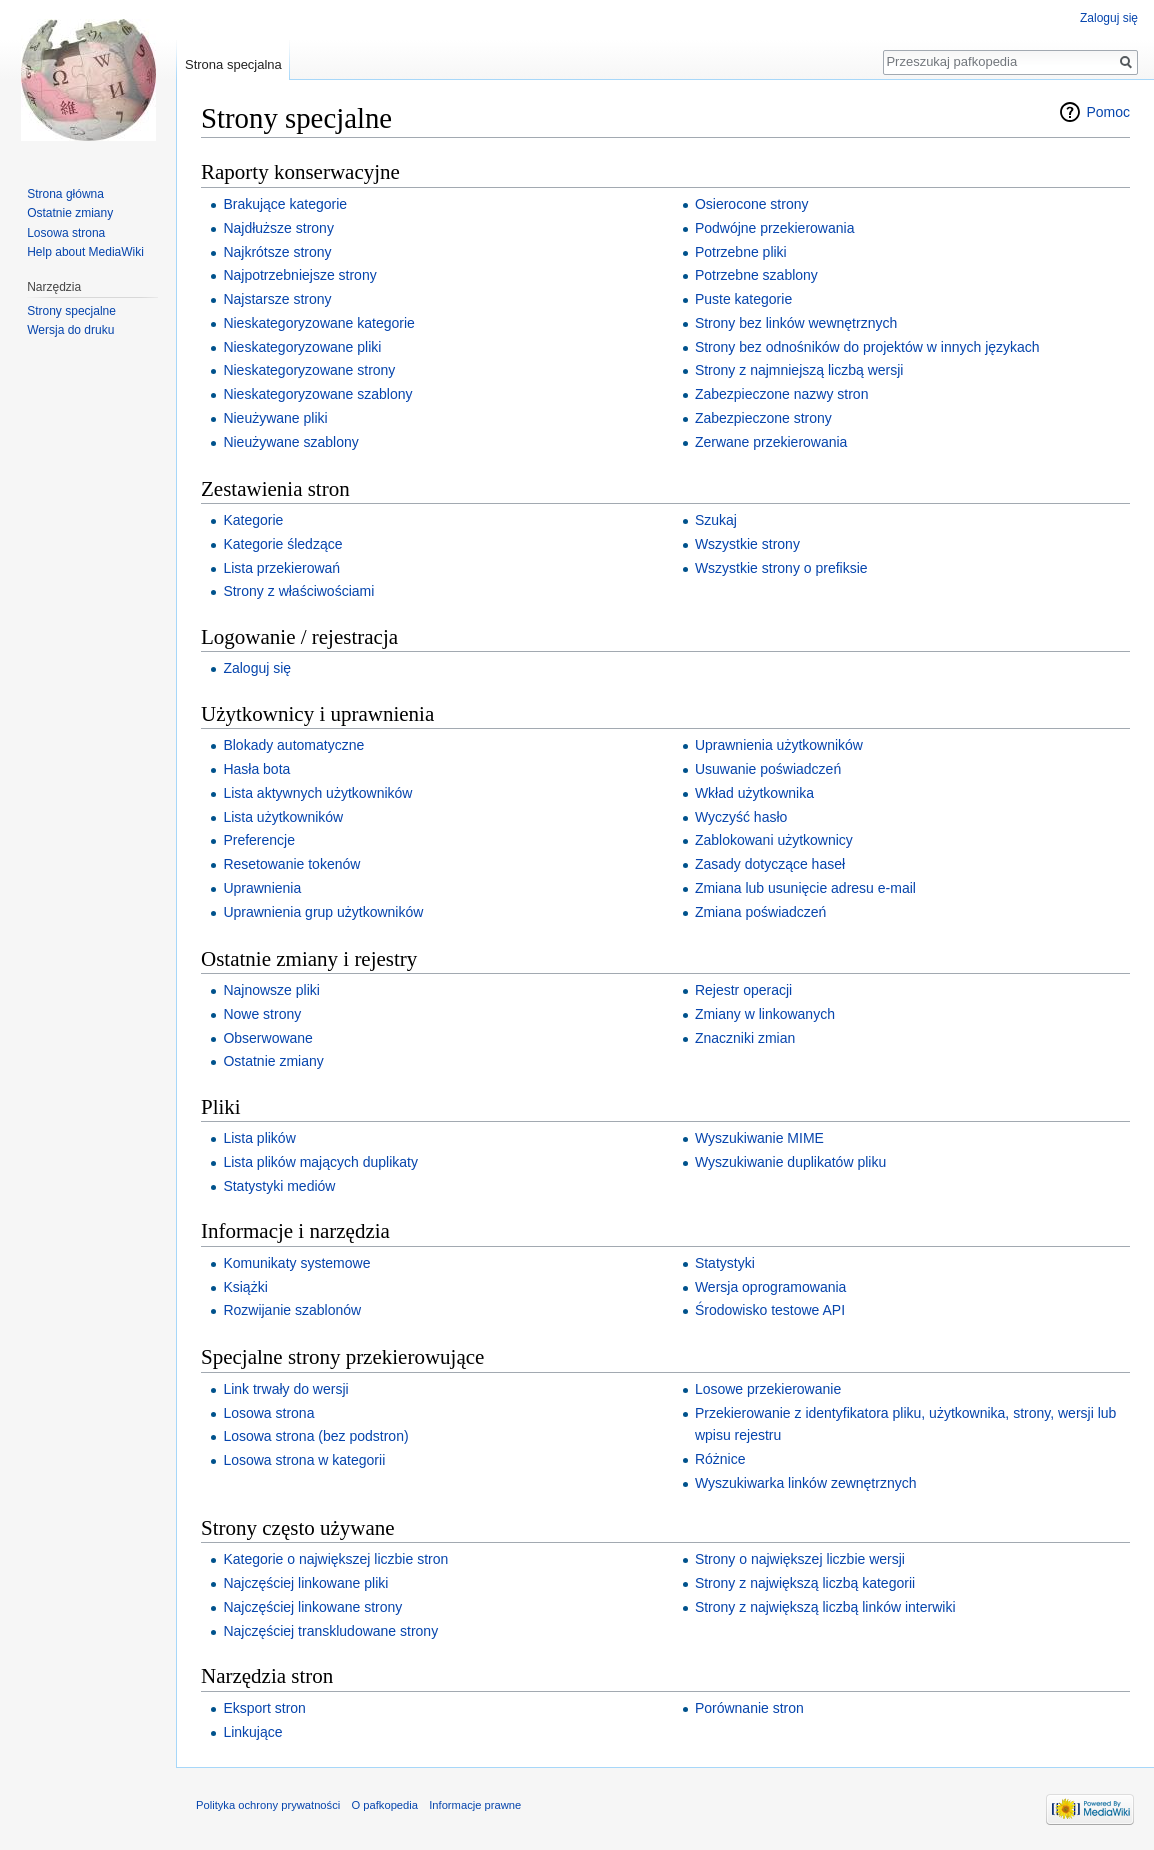  I want to click on Nieużywane pliki, so click(275, 418).